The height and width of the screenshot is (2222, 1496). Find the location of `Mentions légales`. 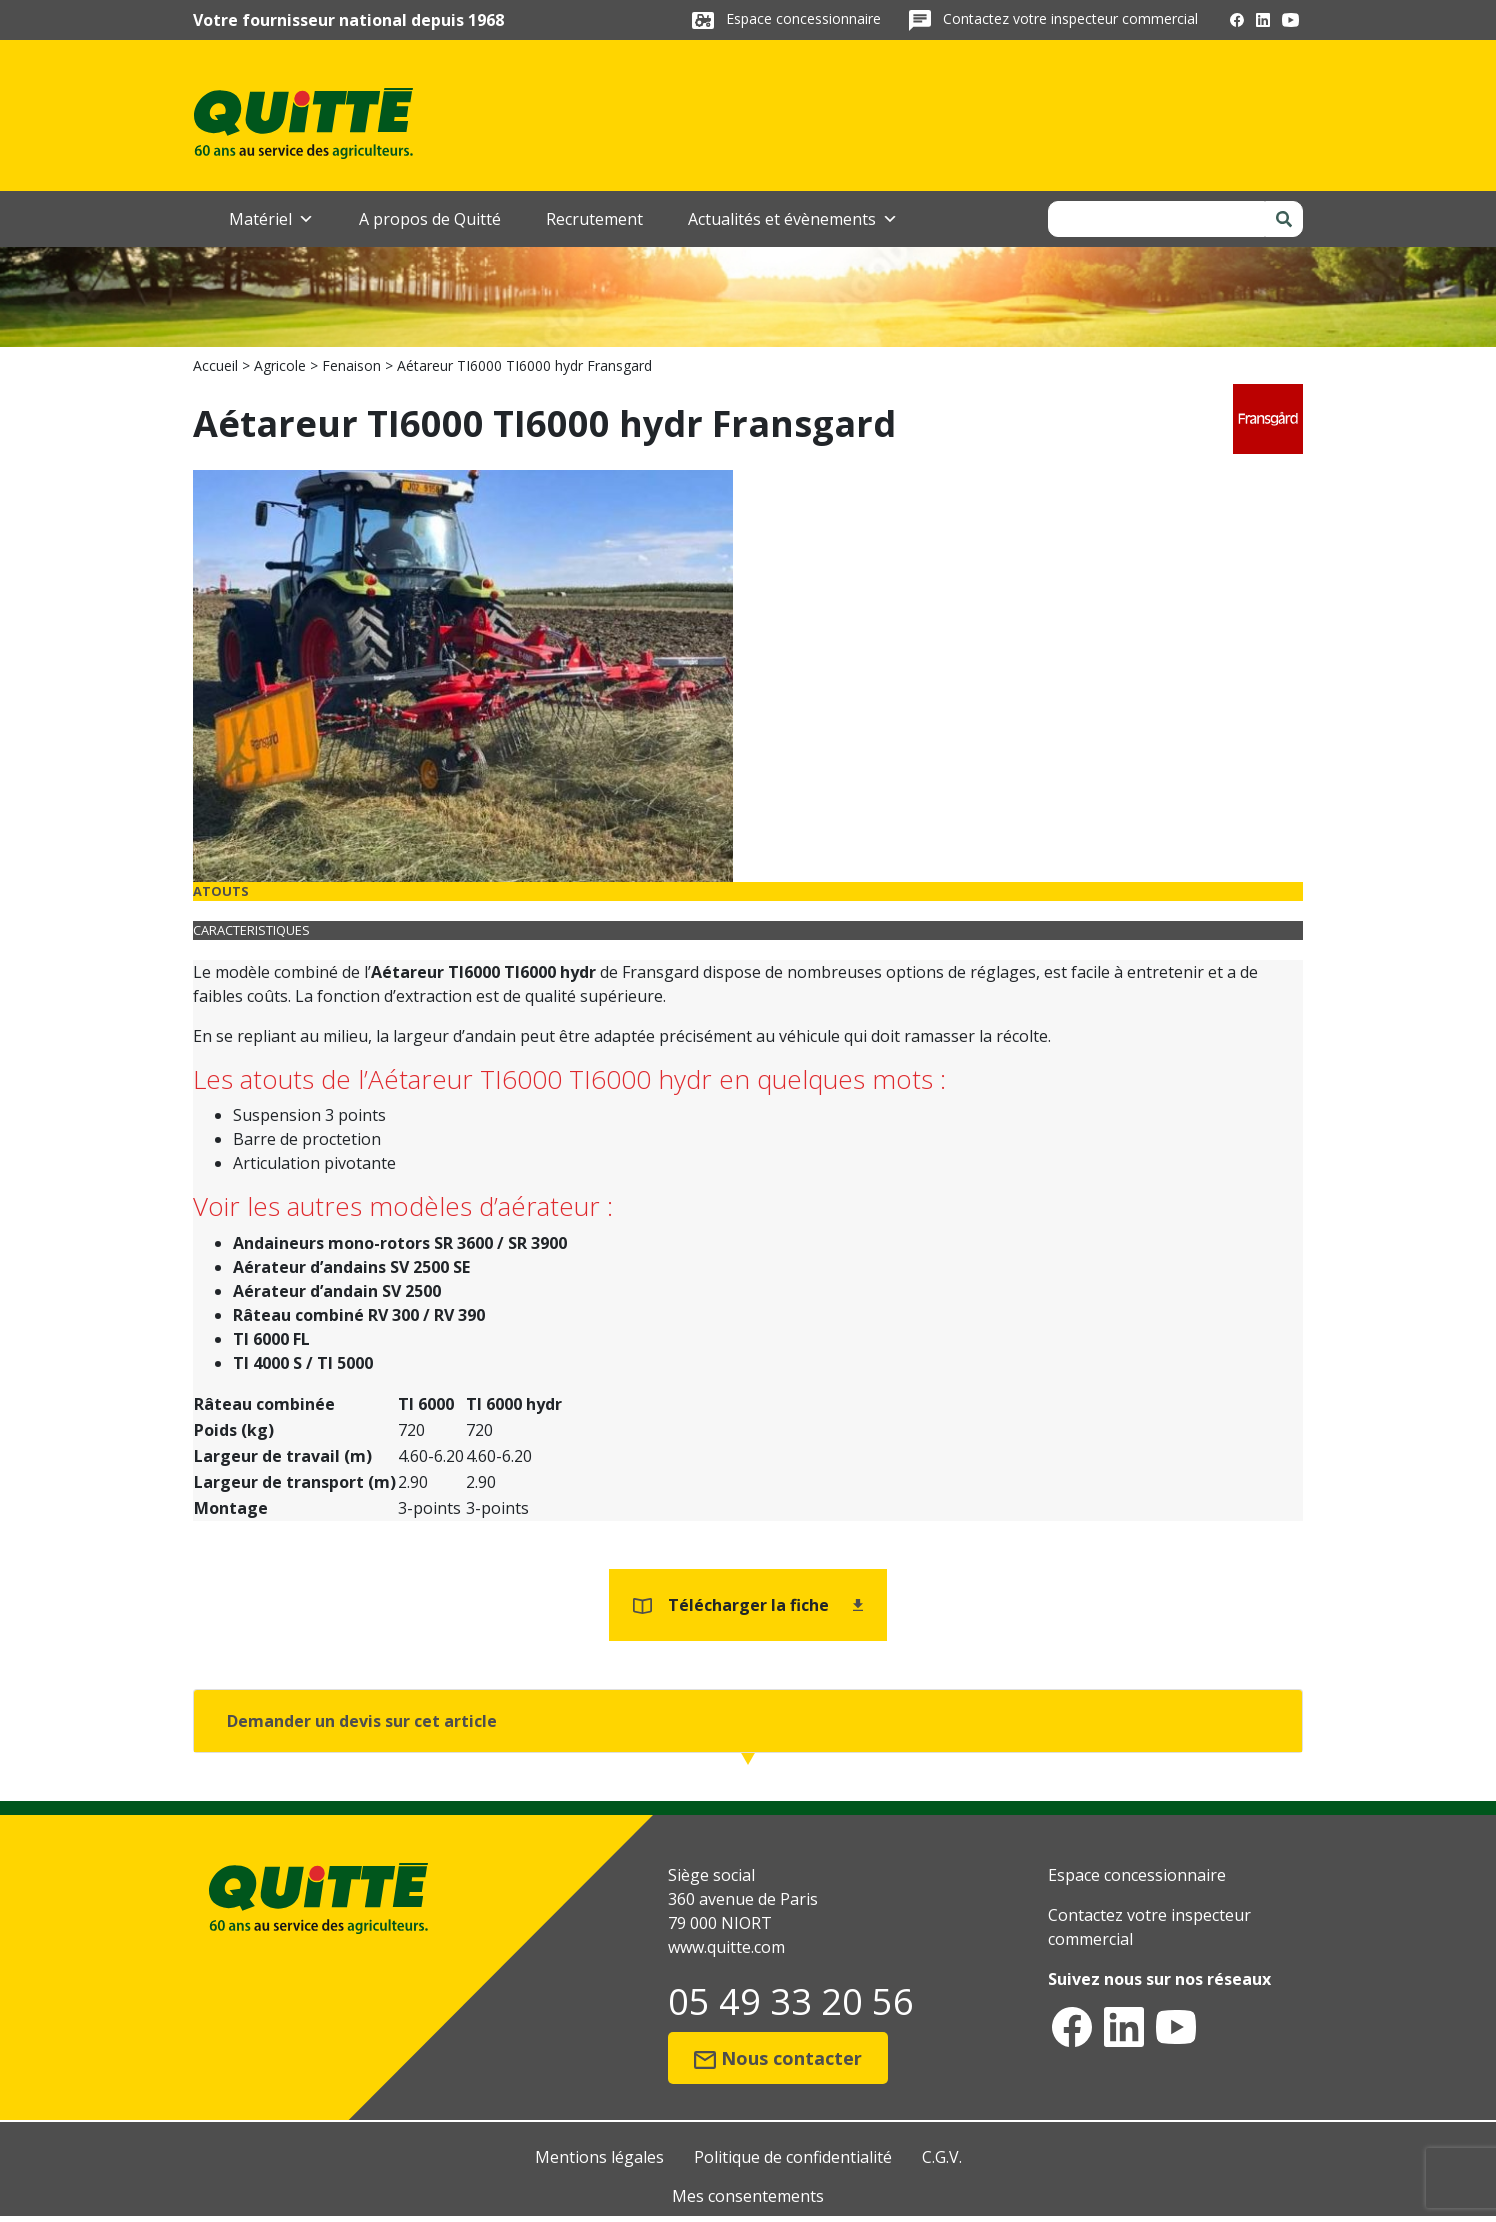

Mentions légales is located at coordinates (599, 2157).